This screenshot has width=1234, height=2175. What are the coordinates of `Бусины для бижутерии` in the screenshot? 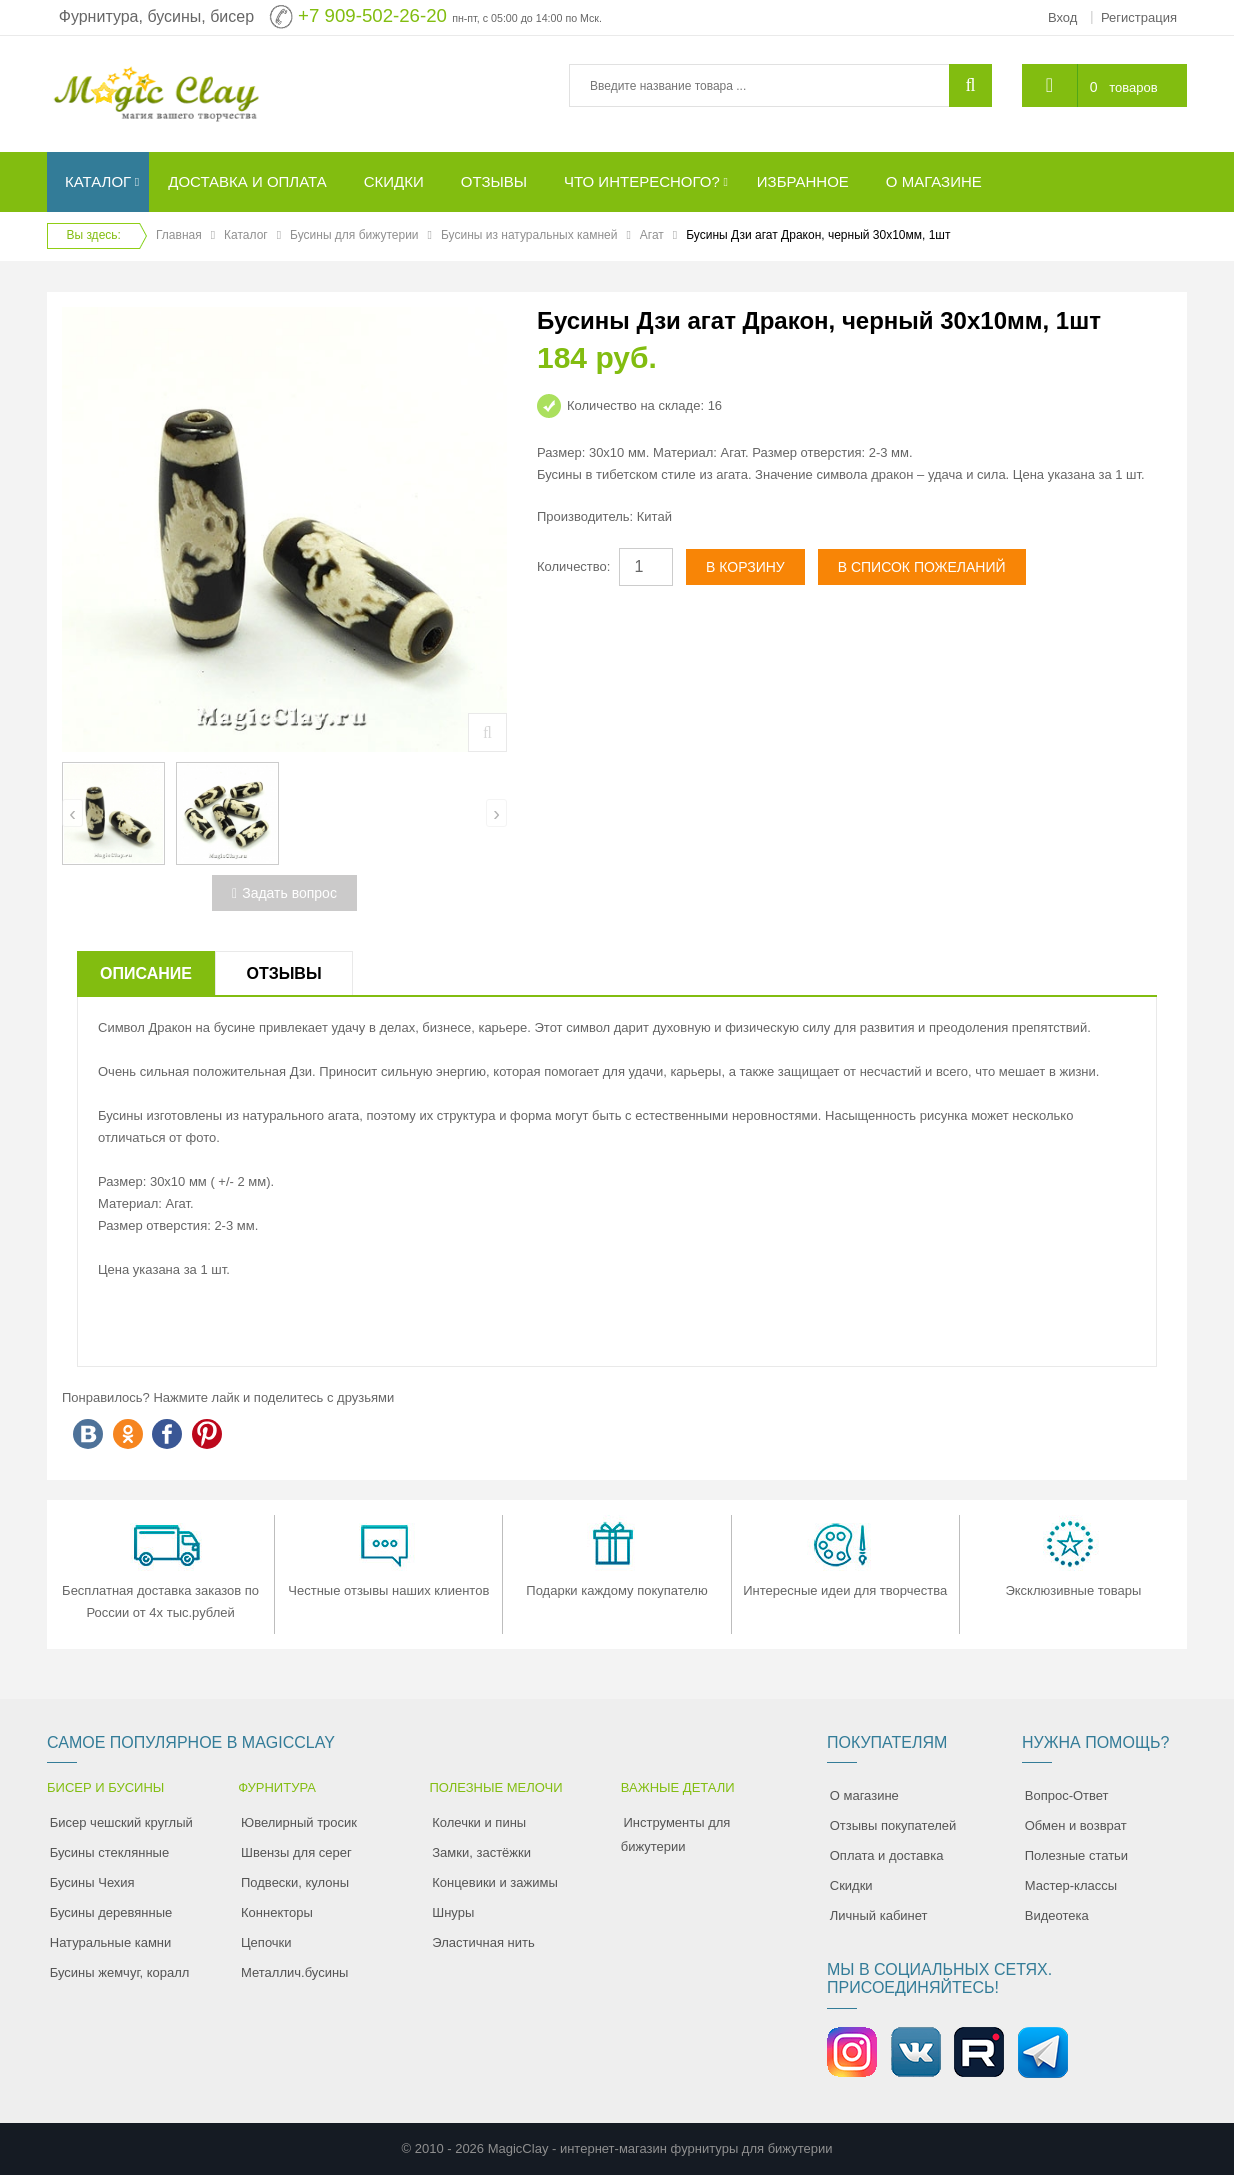 It's located at (354, 235).